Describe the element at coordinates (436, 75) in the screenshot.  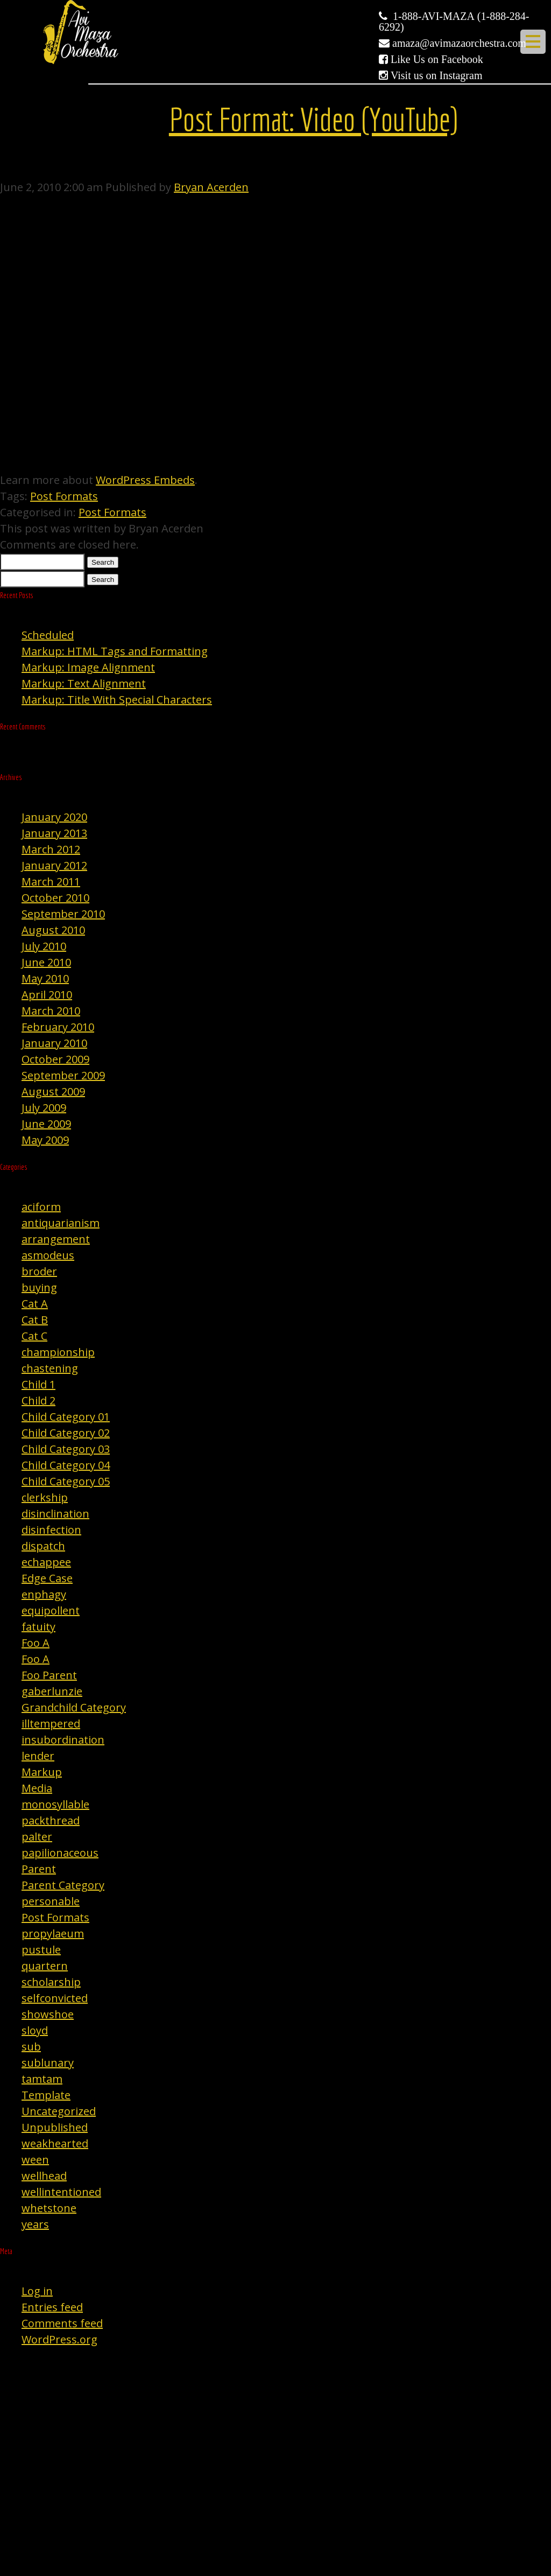
I see `Visit us on Instagram` at that location.